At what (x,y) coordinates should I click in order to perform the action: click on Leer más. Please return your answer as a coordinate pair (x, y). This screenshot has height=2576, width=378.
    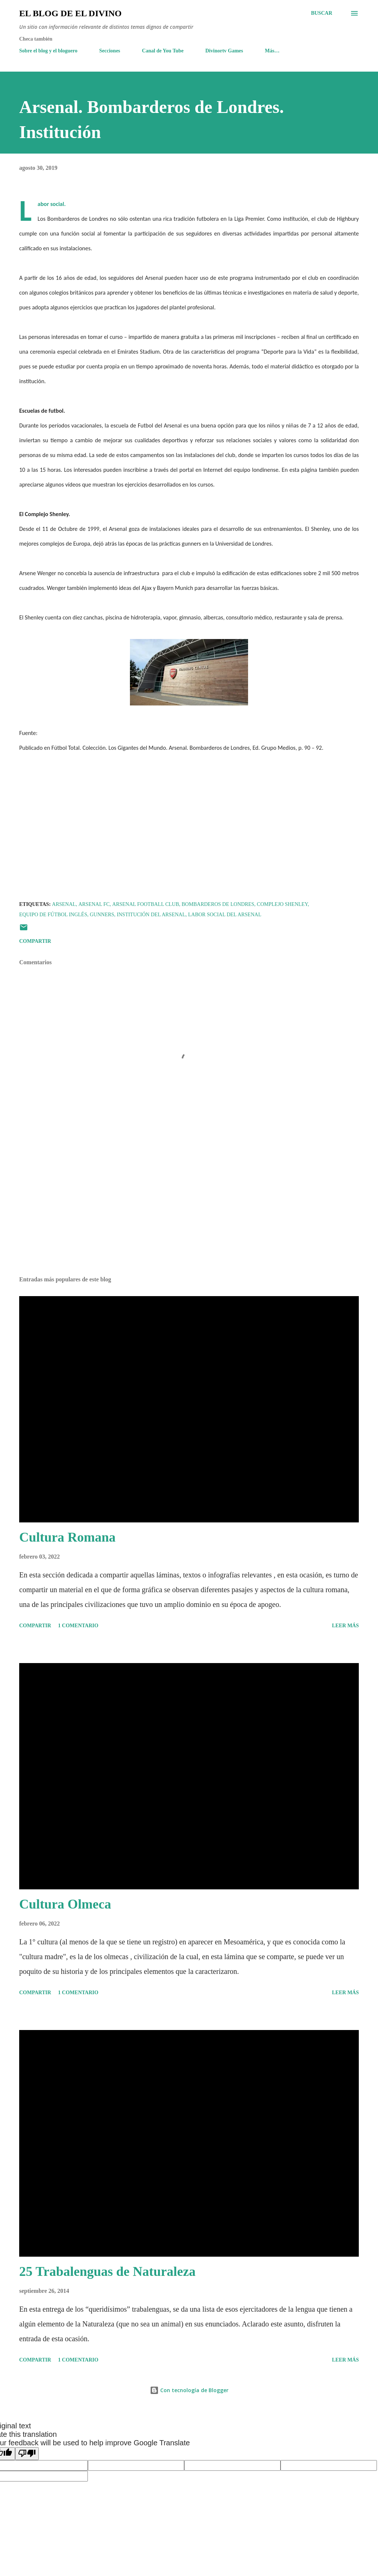
    Looking at the image, I should click on (345, 1625).